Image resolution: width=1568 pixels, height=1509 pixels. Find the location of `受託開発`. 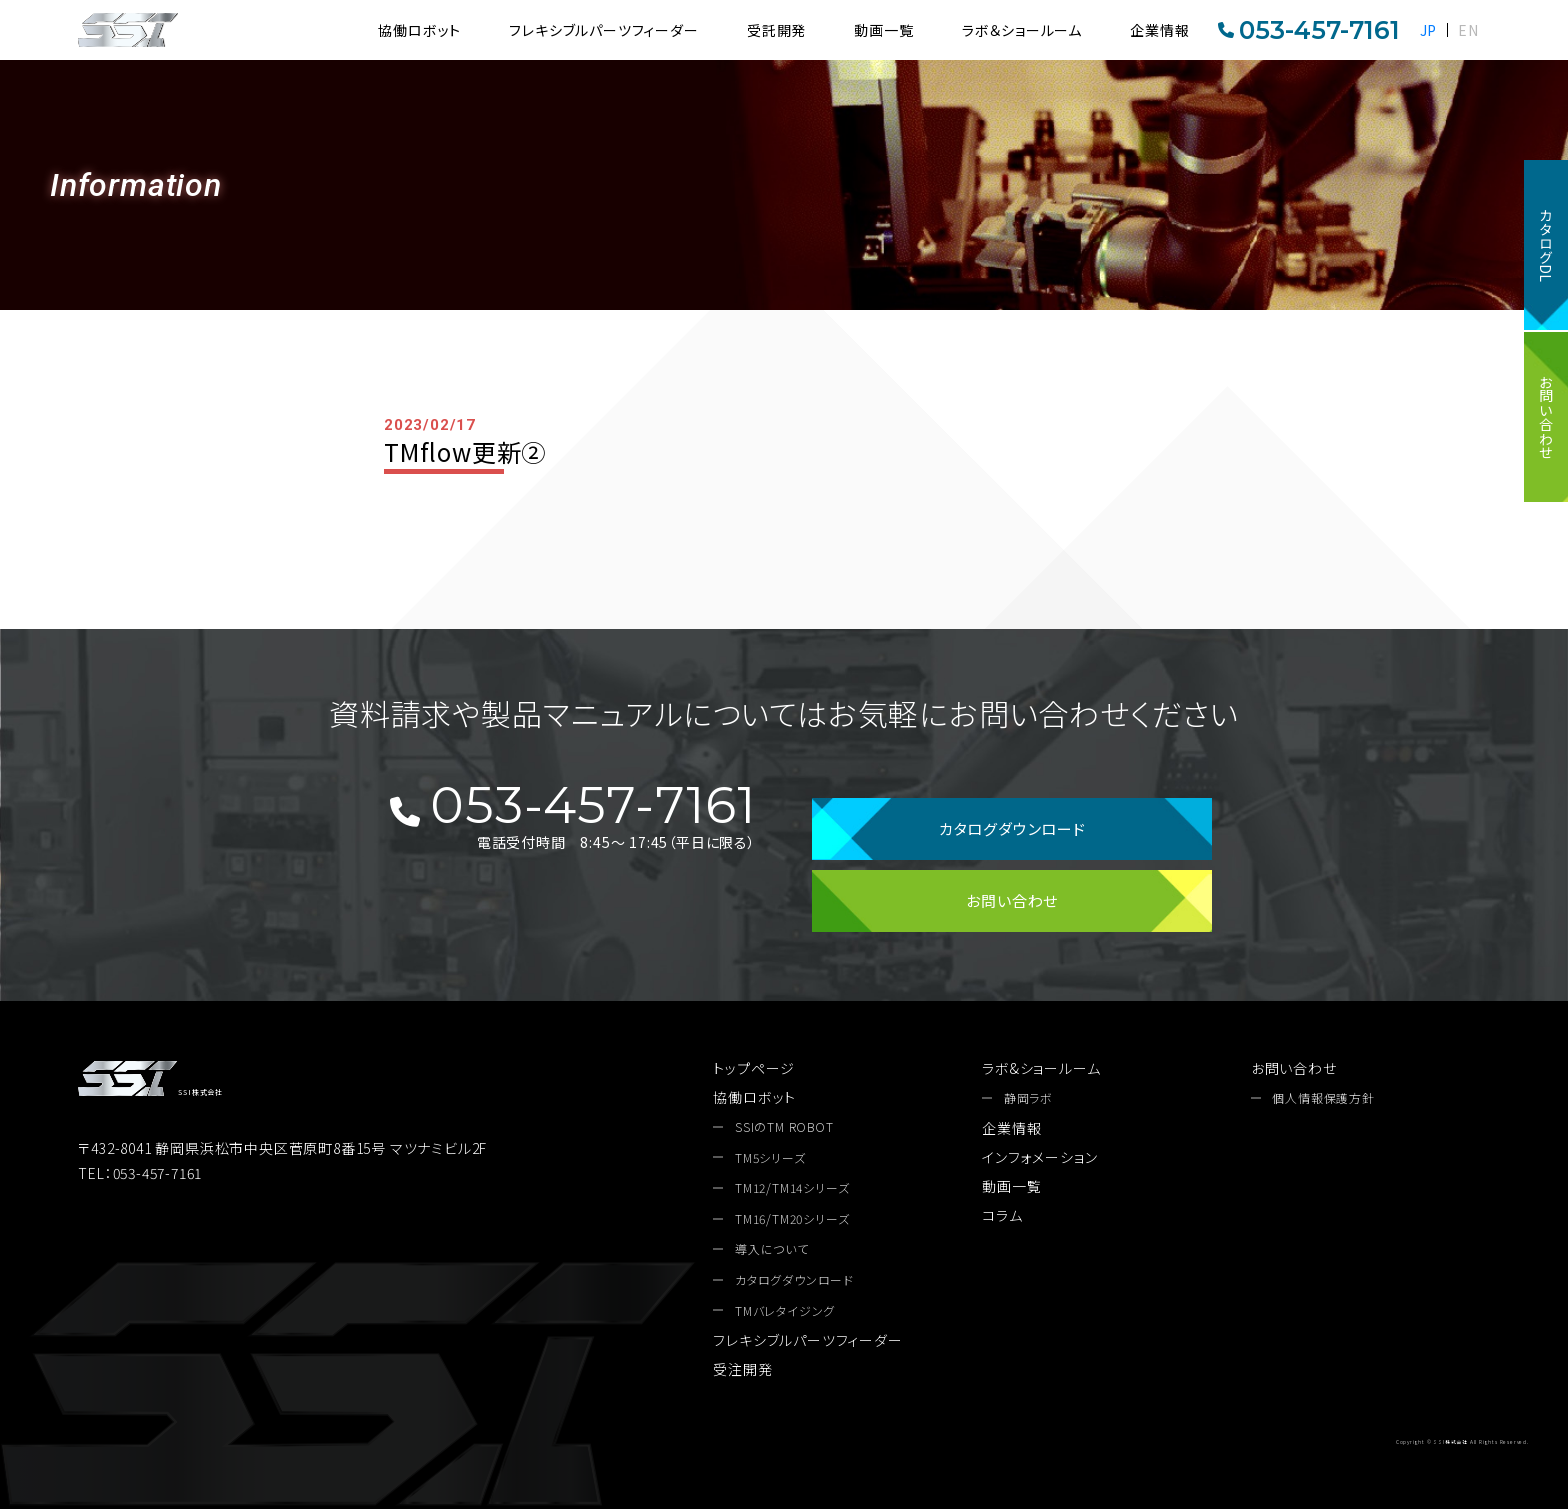

受託開発 is located at coordinates (776, 30).